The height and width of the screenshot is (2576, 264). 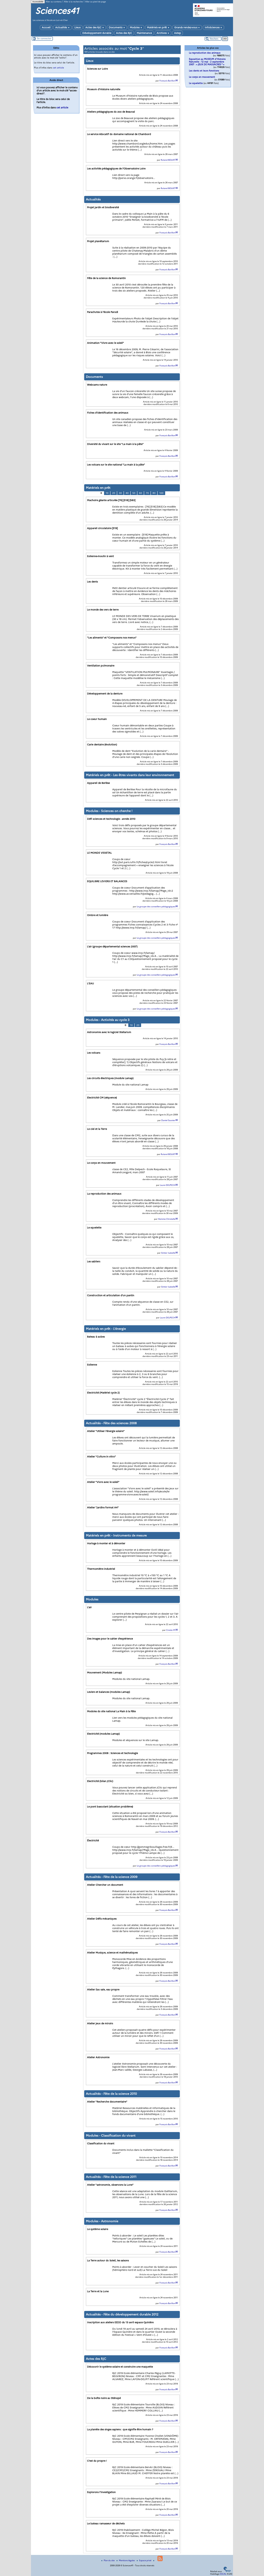 I want to click on ESCAL, so click(x=223, y=2574).